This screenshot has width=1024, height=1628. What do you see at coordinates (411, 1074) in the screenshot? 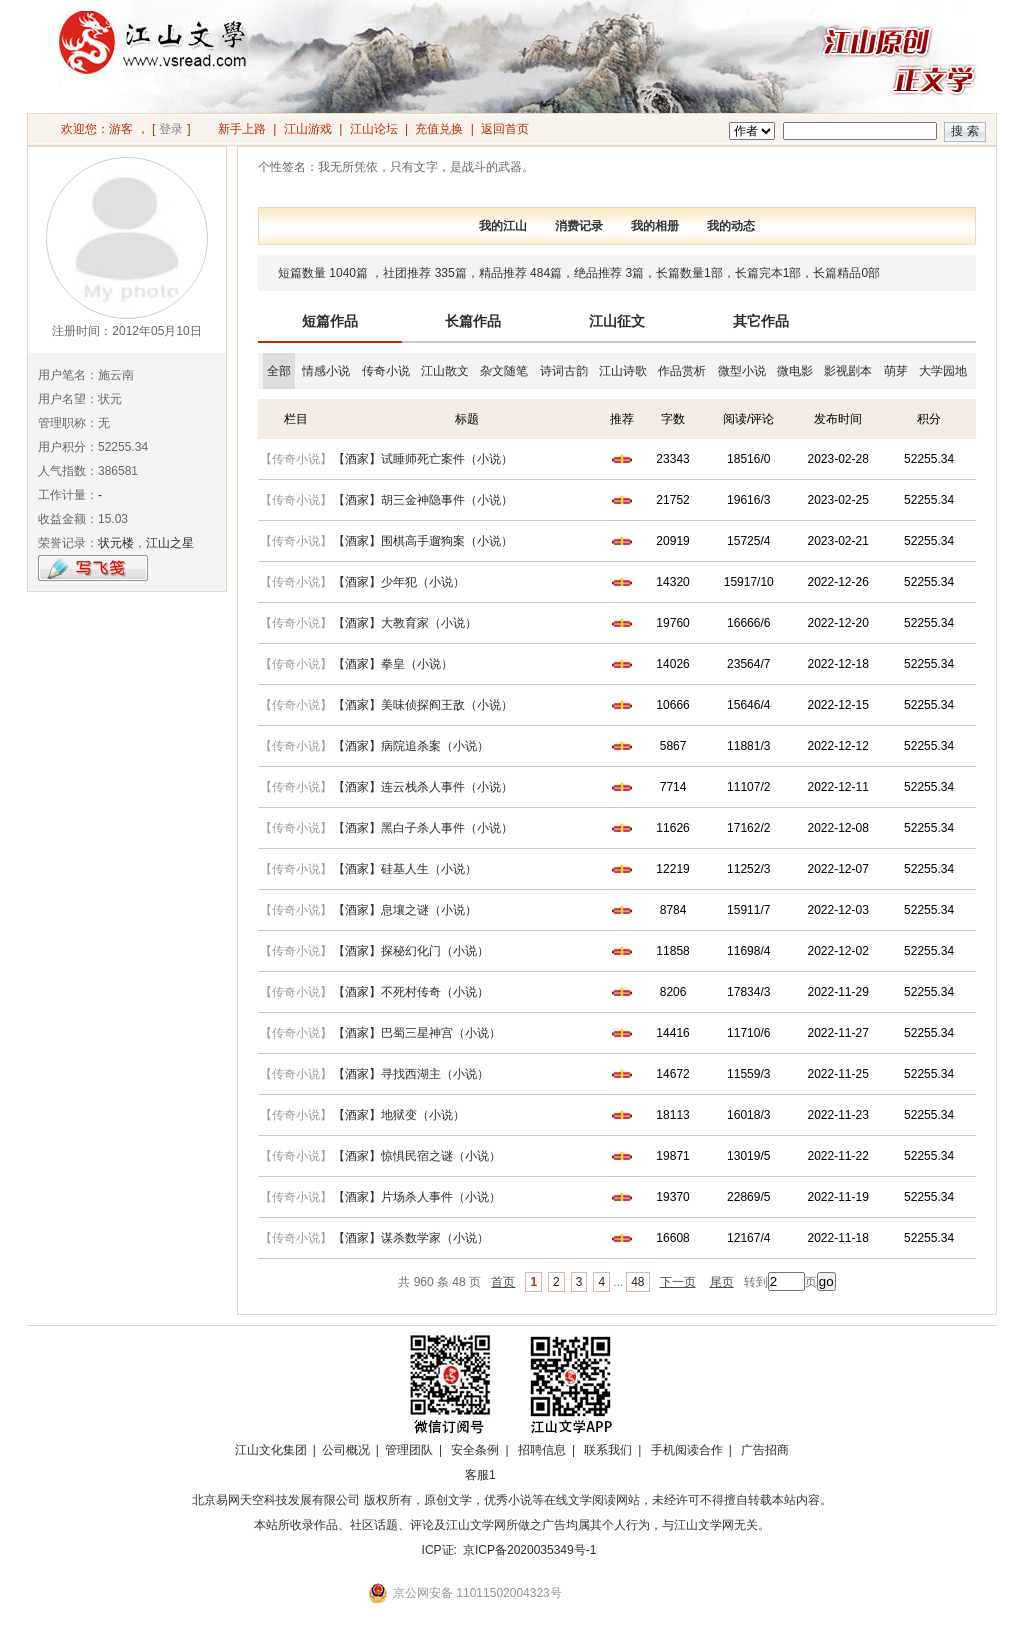
I see `【酒家】寻找西湖主（小说）` at bounding box center [411, 1074].